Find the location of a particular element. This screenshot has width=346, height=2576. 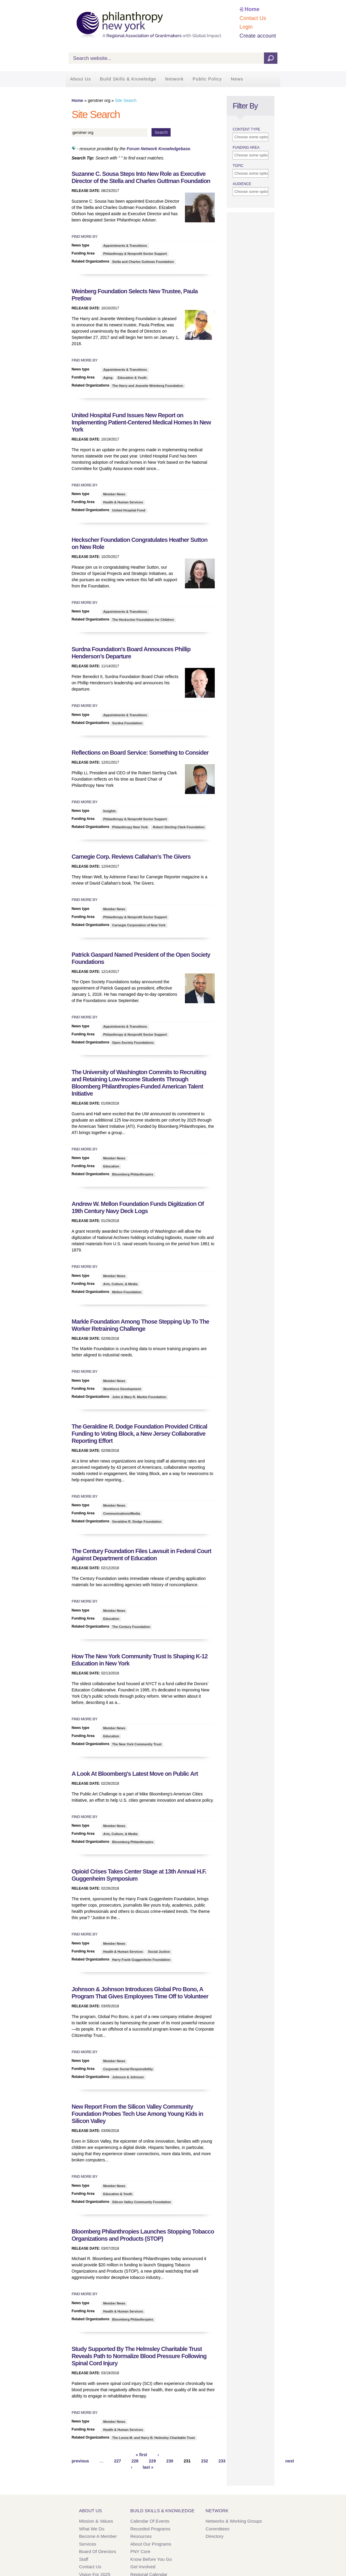

Health & Human Services is located at coordinates (123, 502).